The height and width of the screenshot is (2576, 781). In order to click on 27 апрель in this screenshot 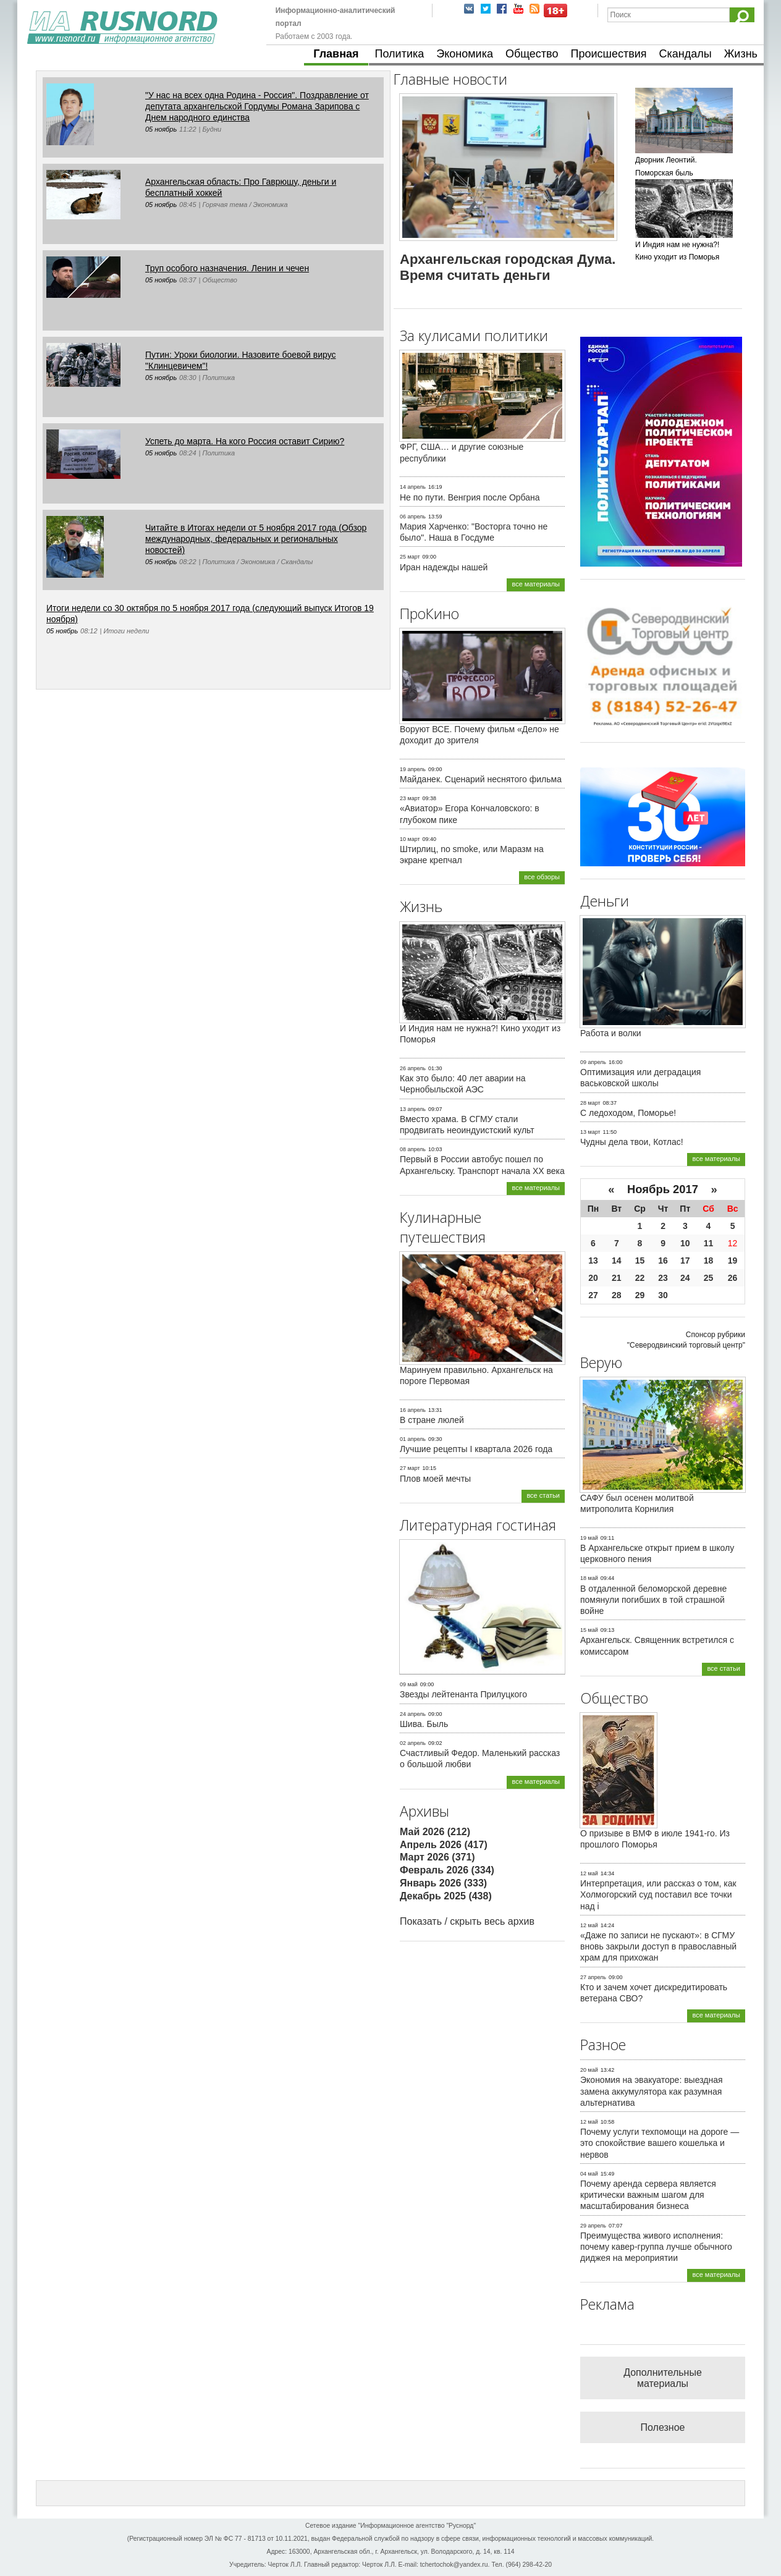, I will do `click(593, 1977)`.